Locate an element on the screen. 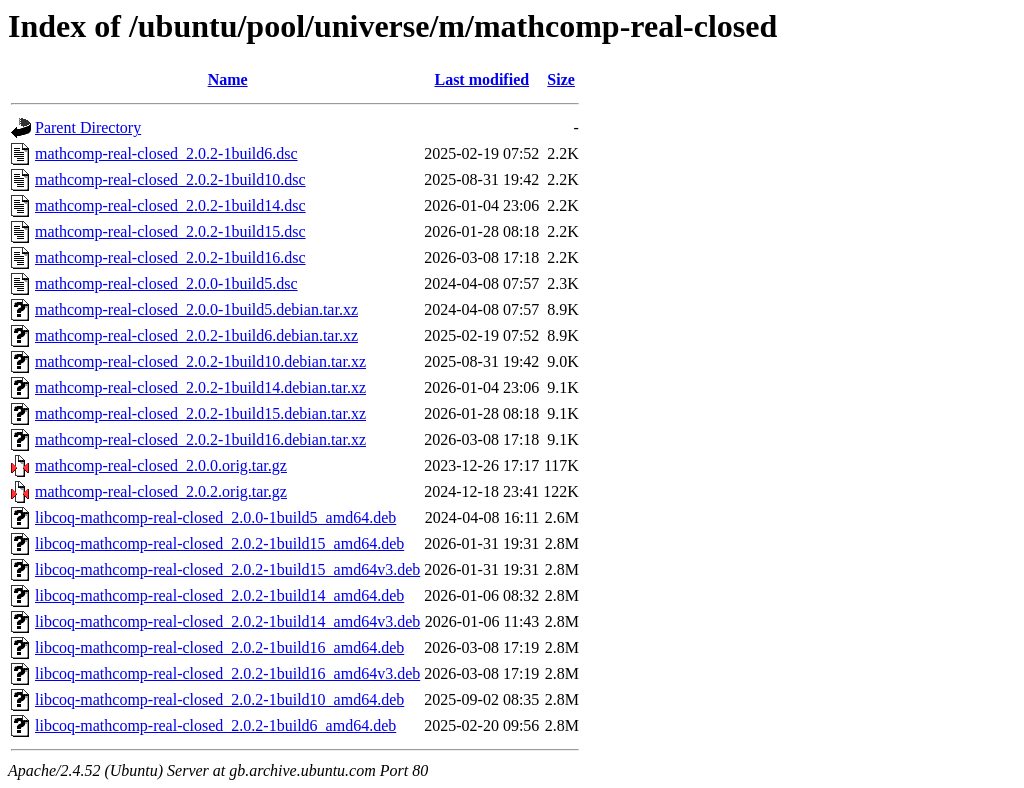 This screenshot has width=1024, height=788. mathcomp-real-closed_2.0.2.orig.tar.gz is located at coordinates (161, 491).